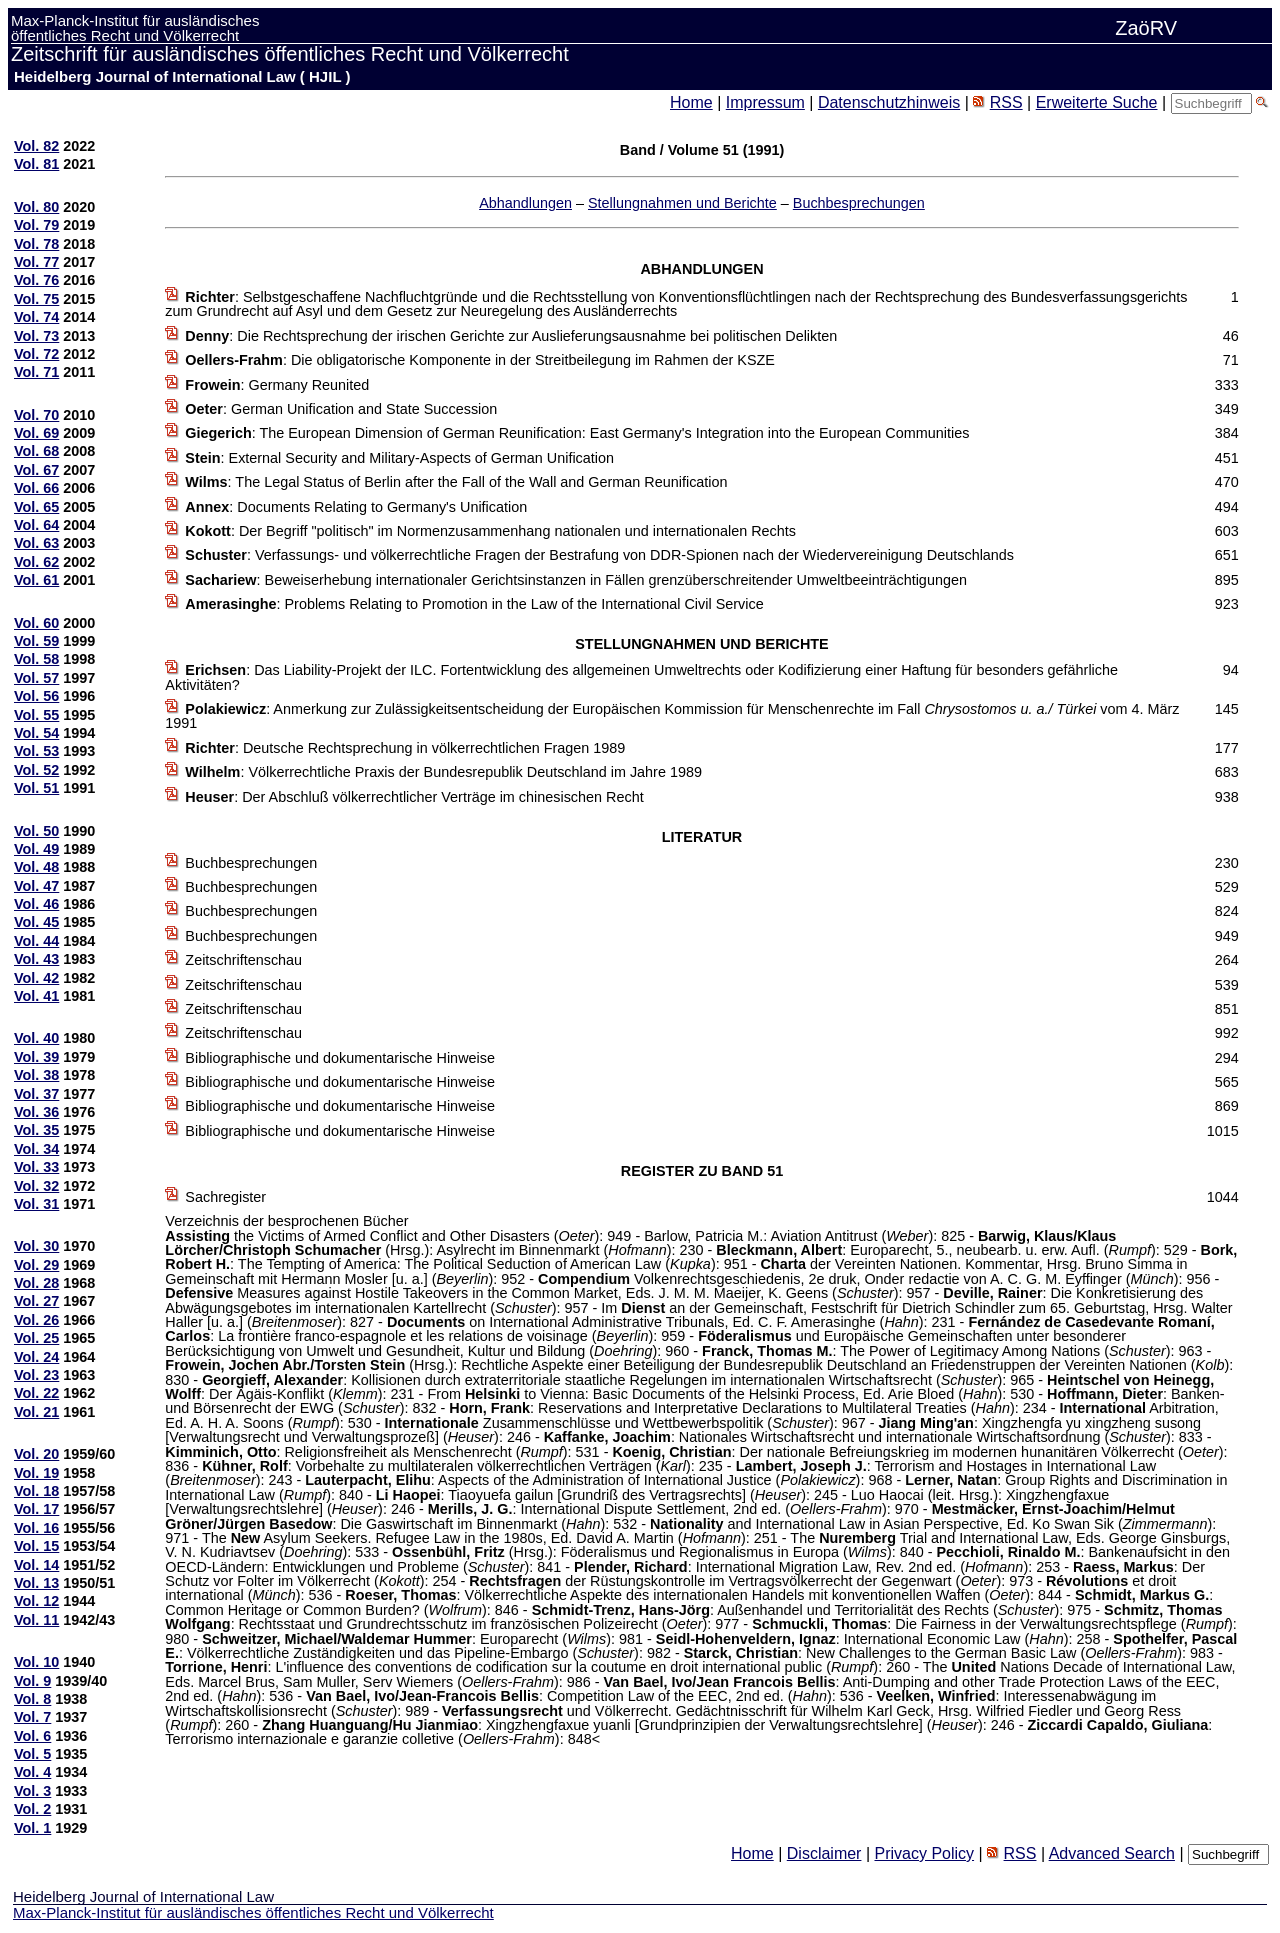 Image resolution: width=1280 pixels, height=1933 pixels. What do you see at coordinates (36, 1167) in the screenshot?
I see `Vol. 33` at bounding box center [36, 1167].